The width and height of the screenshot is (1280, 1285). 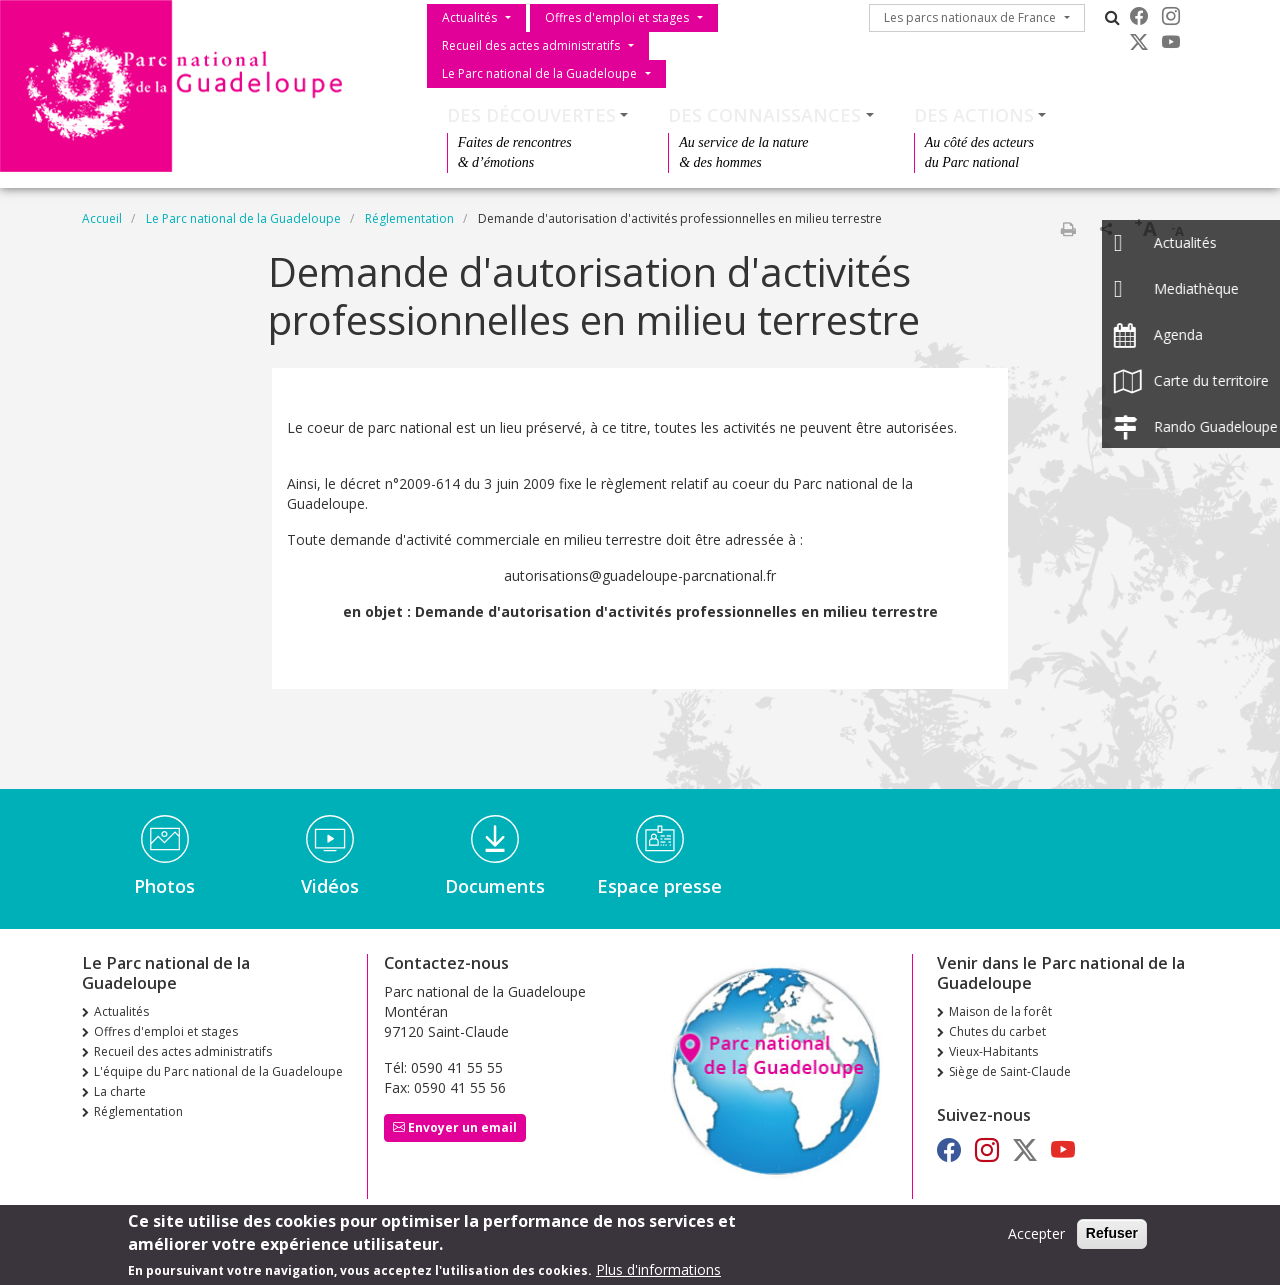 I want to click on Imprimer, so click(x=1068, y=229).